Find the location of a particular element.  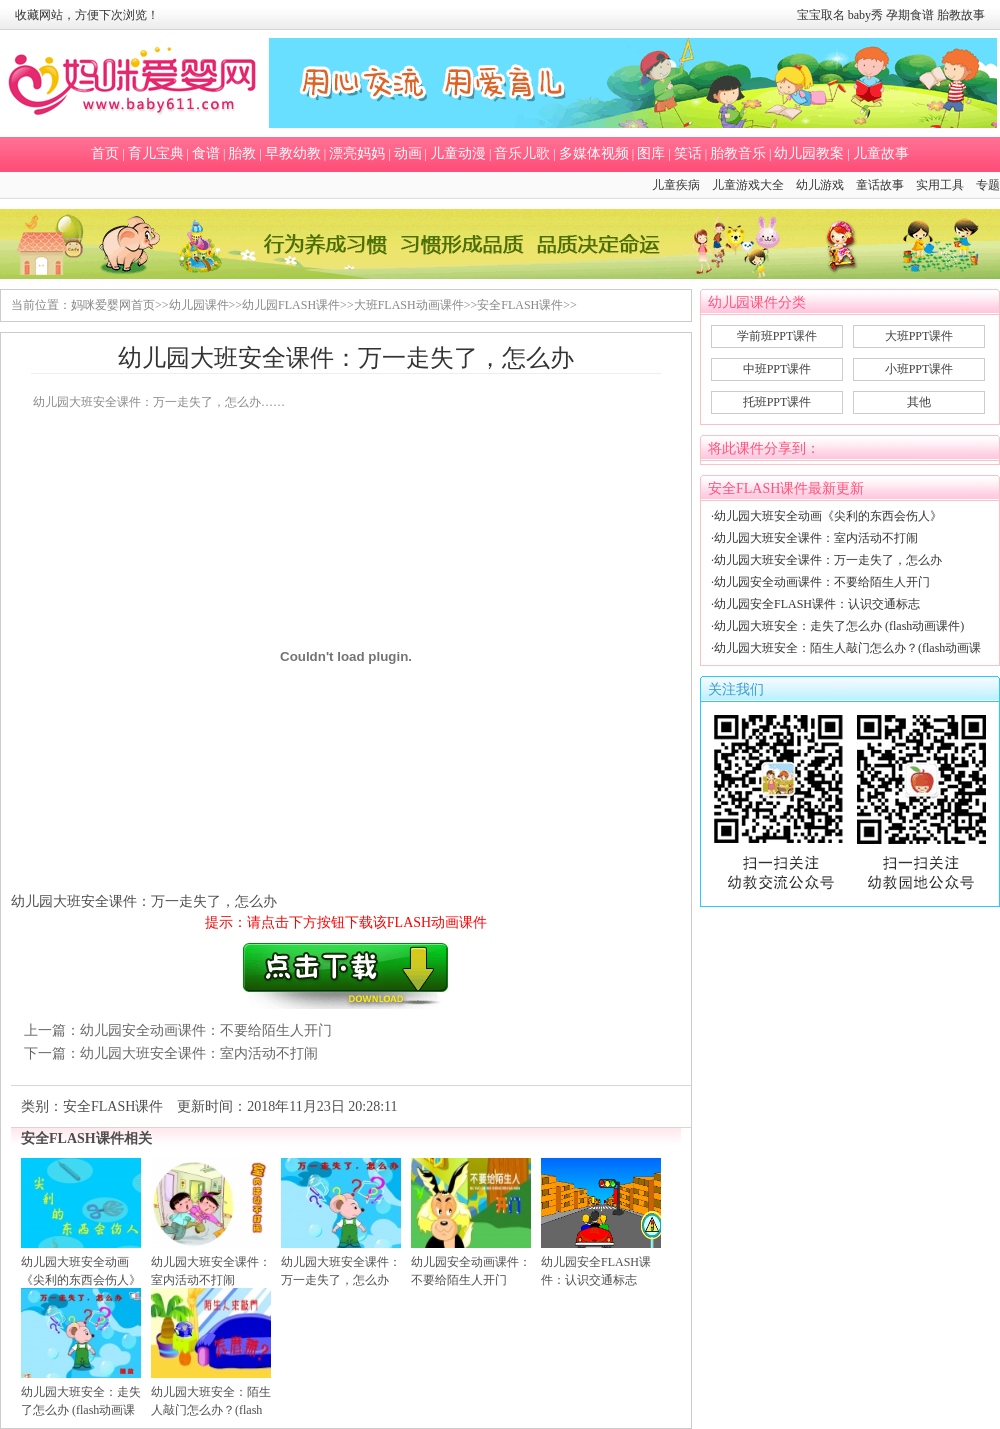

漂亮妈妈 is located at coordinates (357, 153).